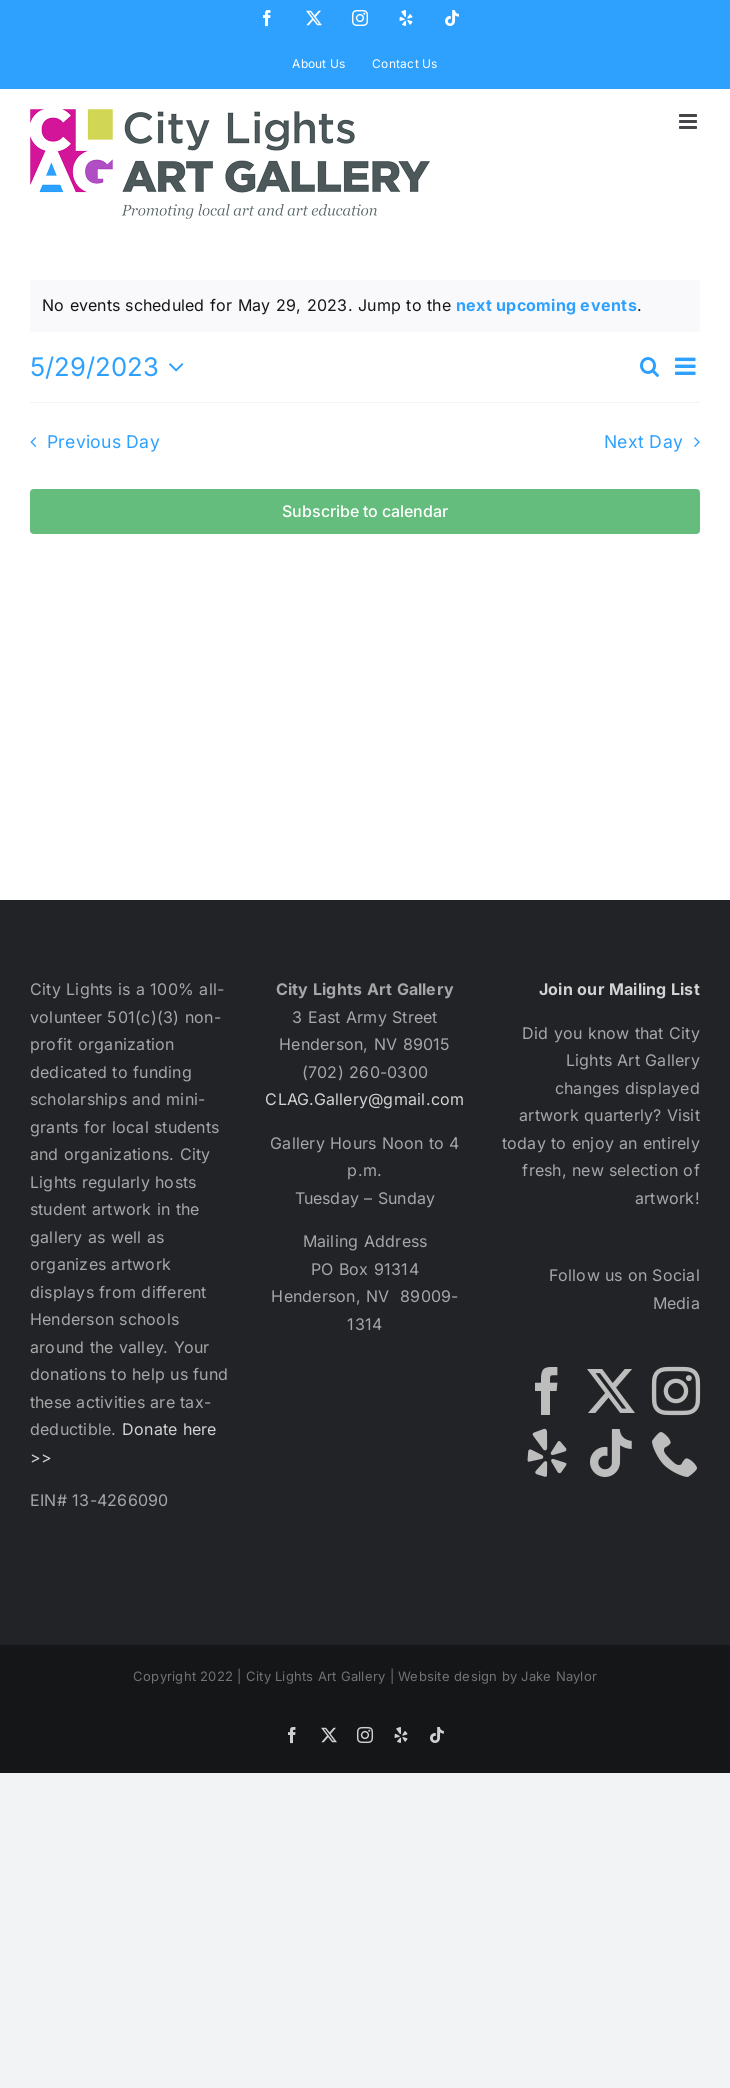  Describe the element at coordinates (365, 511) in the screenshot. I see `Subscribe to calendar` at that location.